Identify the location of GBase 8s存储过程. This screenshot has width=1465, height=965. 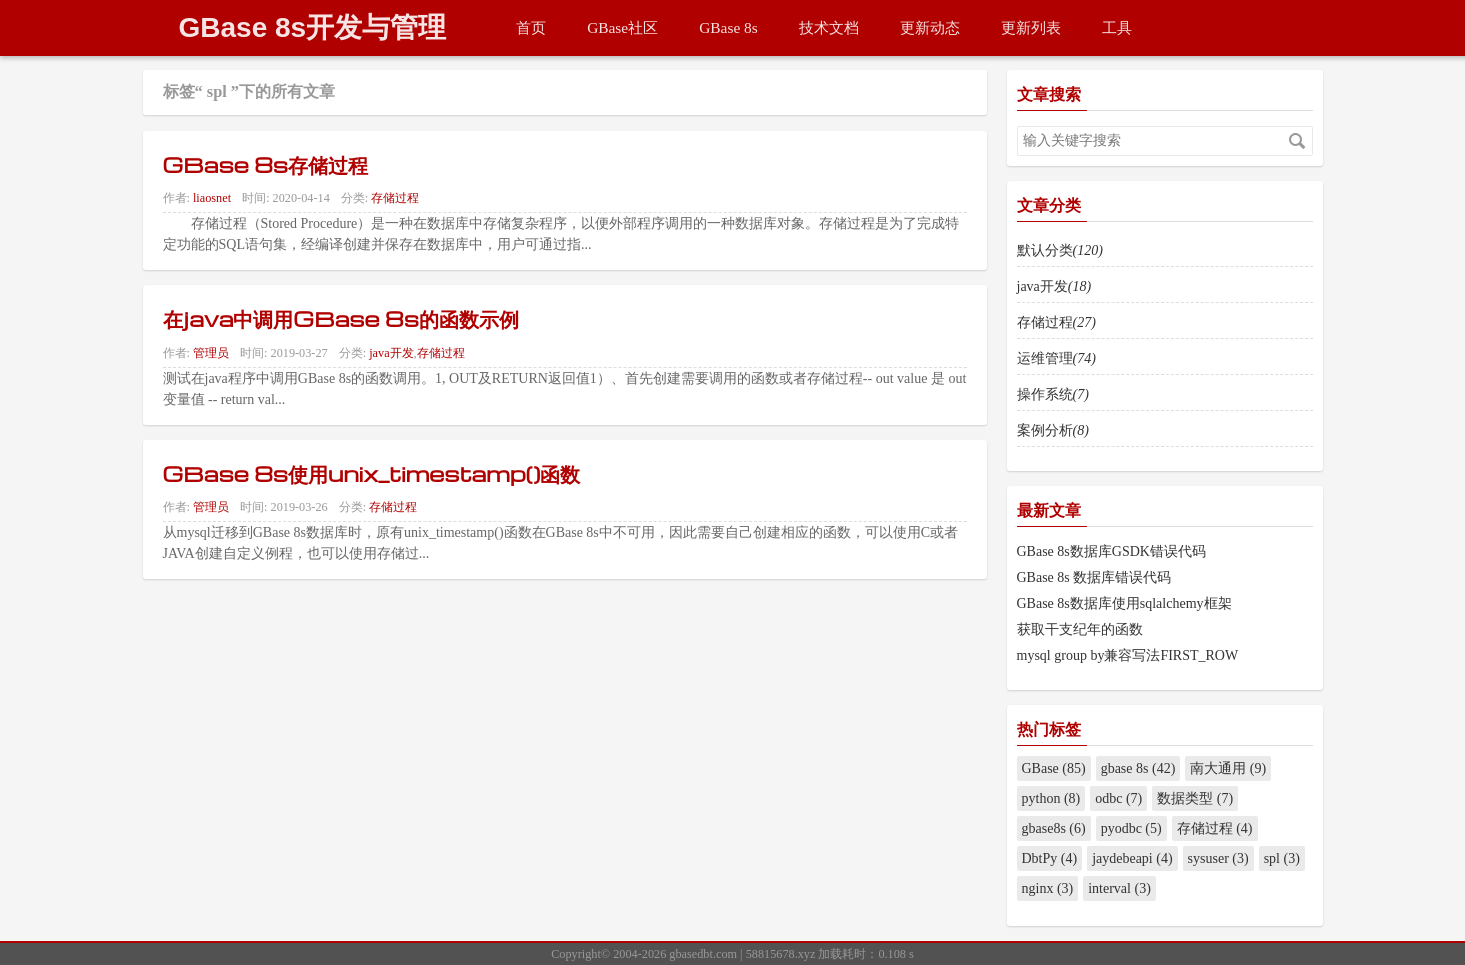
(266, 164).